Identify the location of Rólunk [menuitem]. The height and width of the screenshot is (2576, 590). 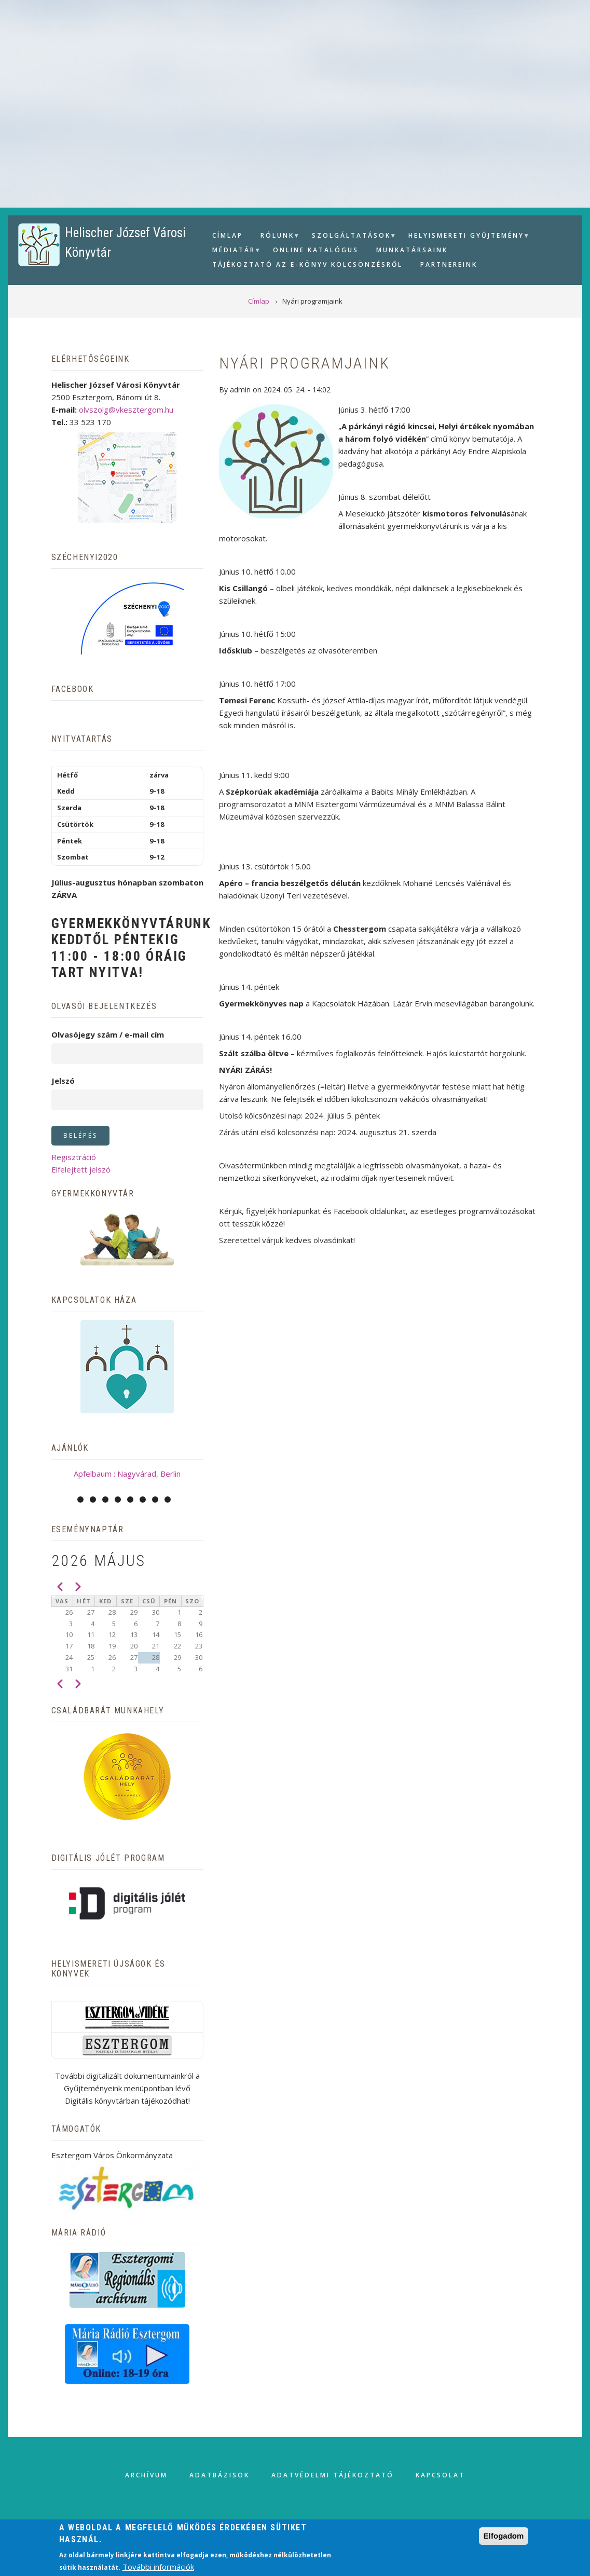
(276, 237).